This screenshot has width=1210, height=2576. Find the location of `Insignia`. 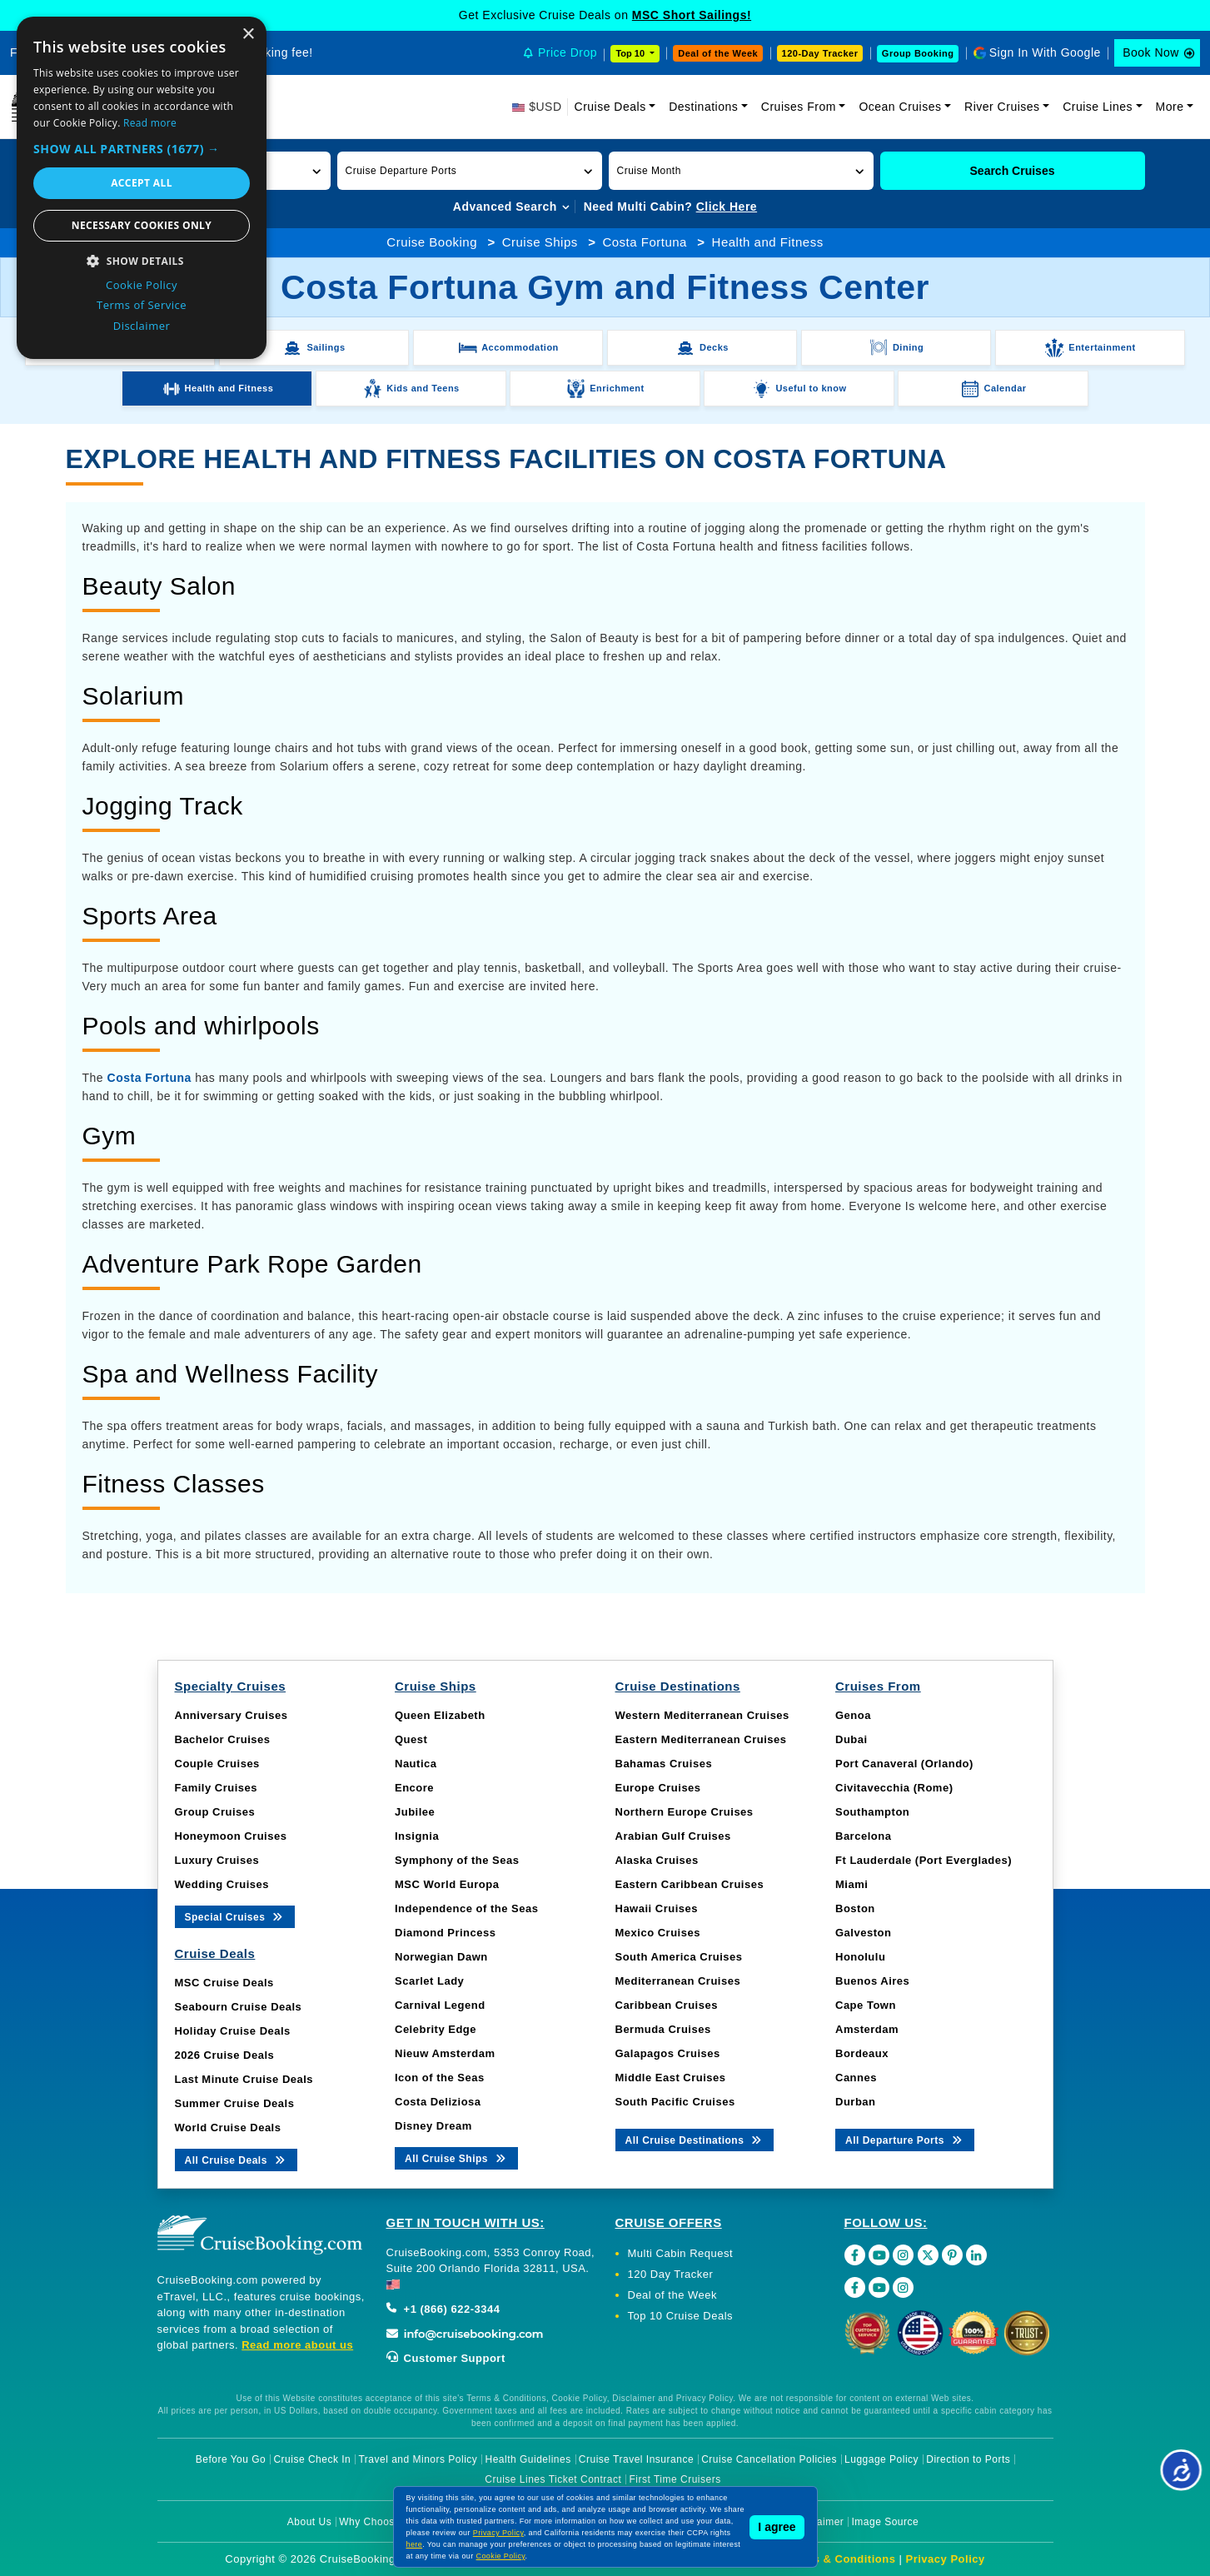

Insignia is located at coordinates (417, 1836).